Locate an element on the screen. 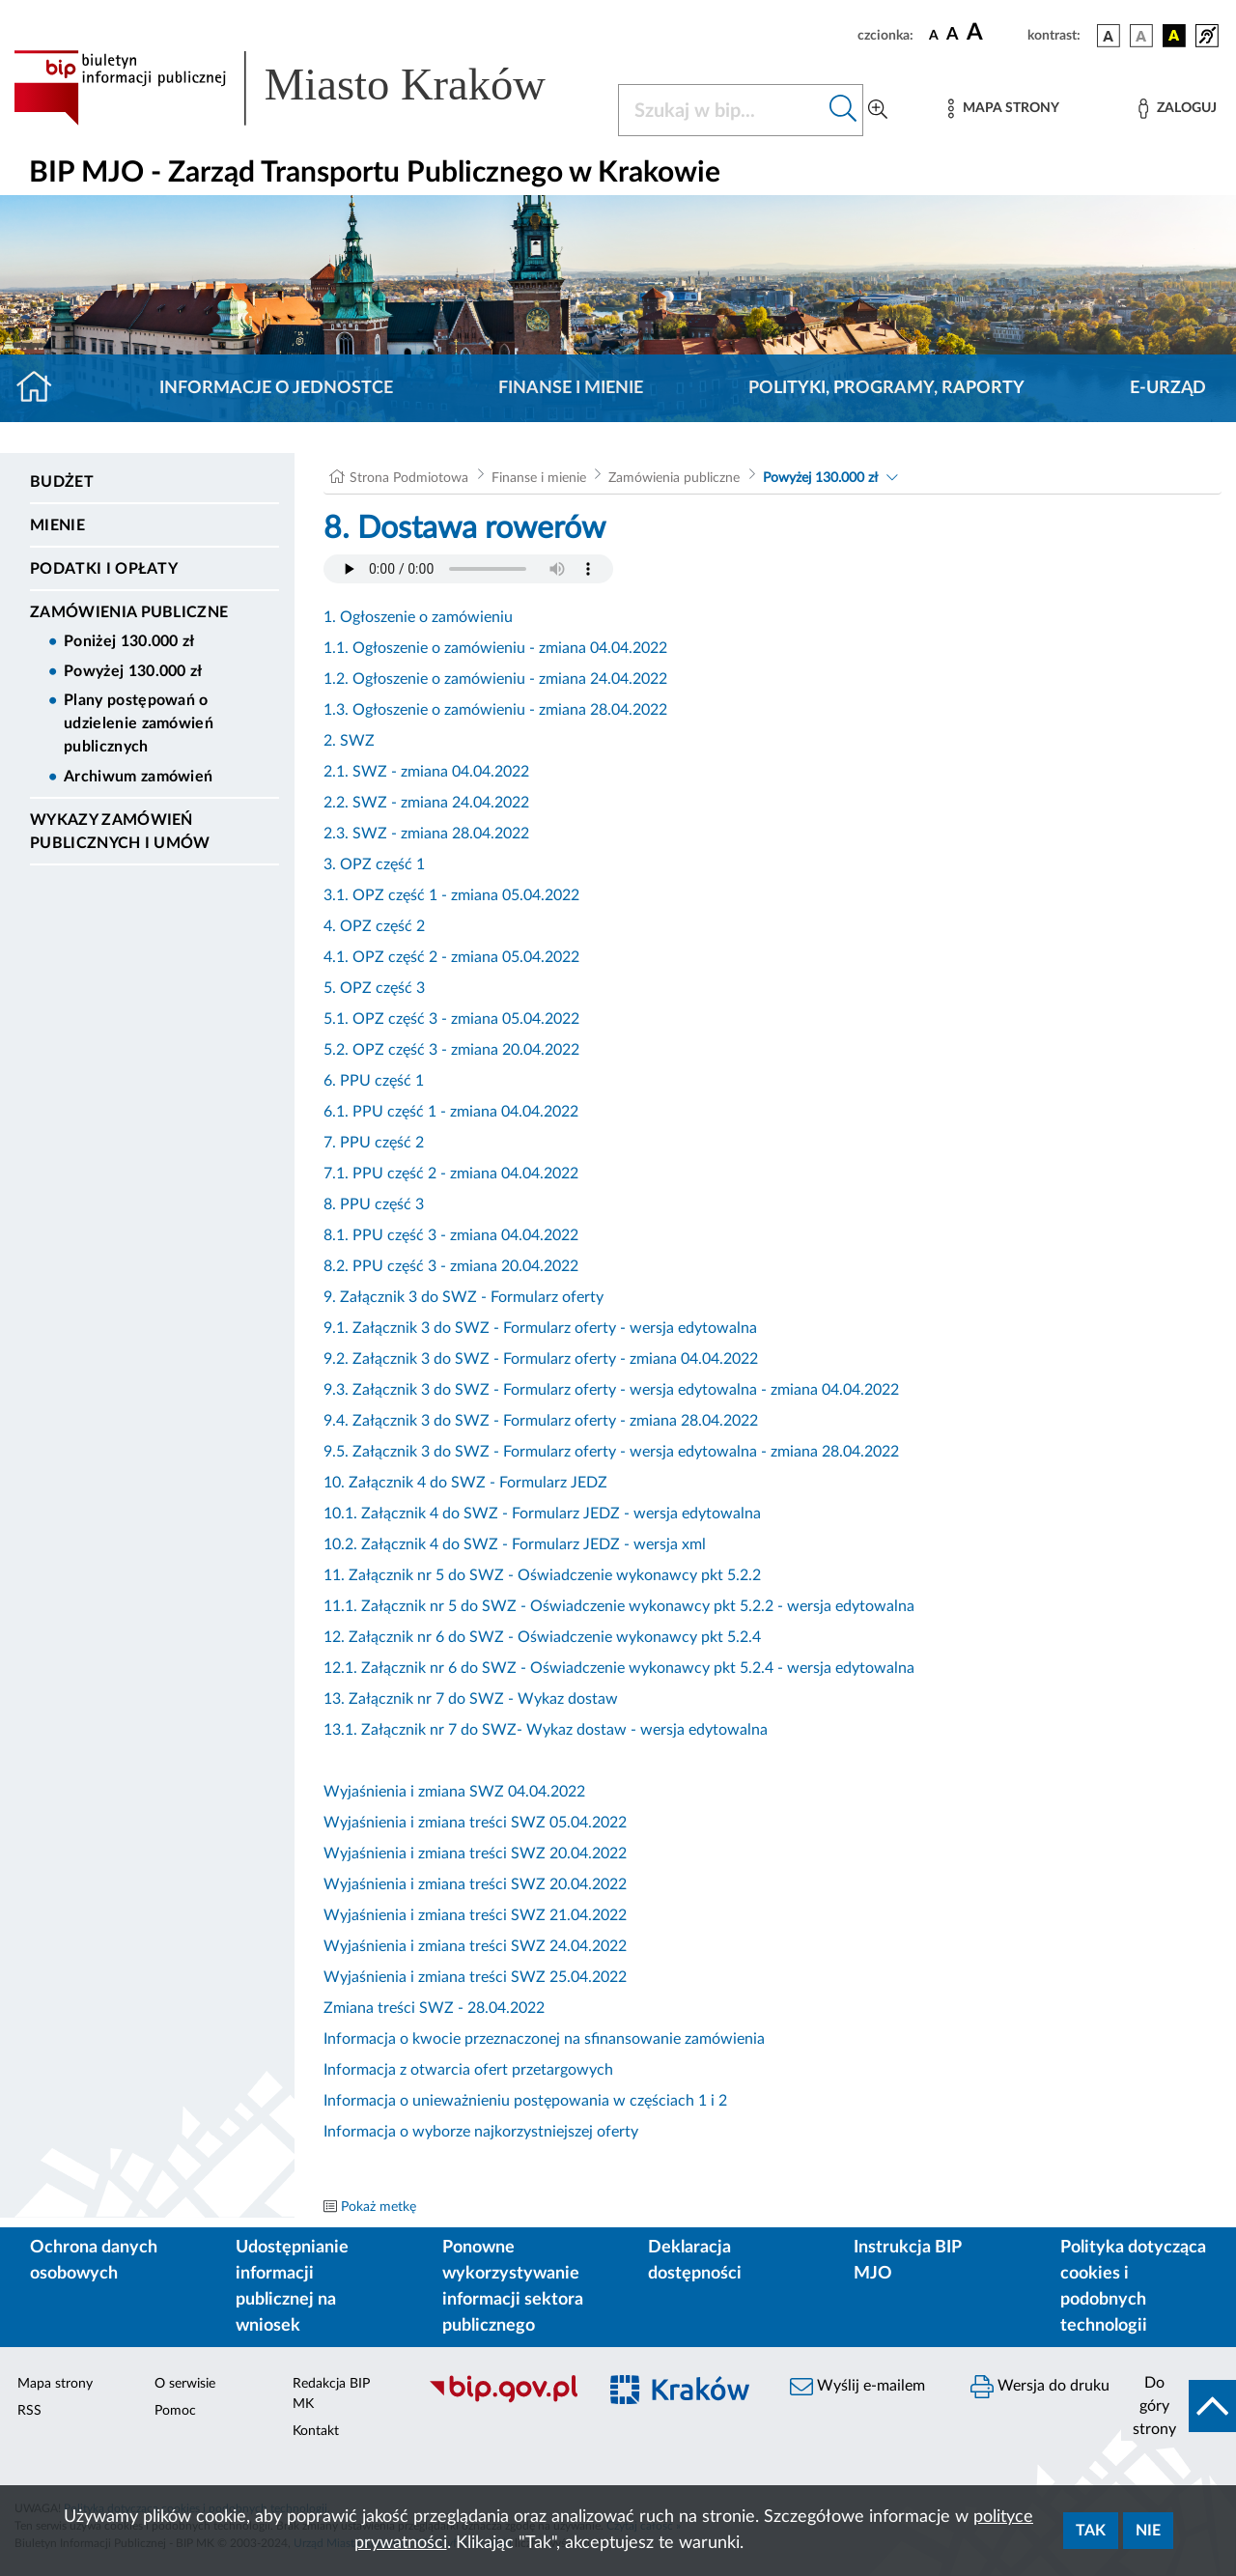 Image resolution: width=1236 pixels, height=2576 pixels. Informacja z otwarcia ofert przetargowych is located at coordinates (468, 2070).